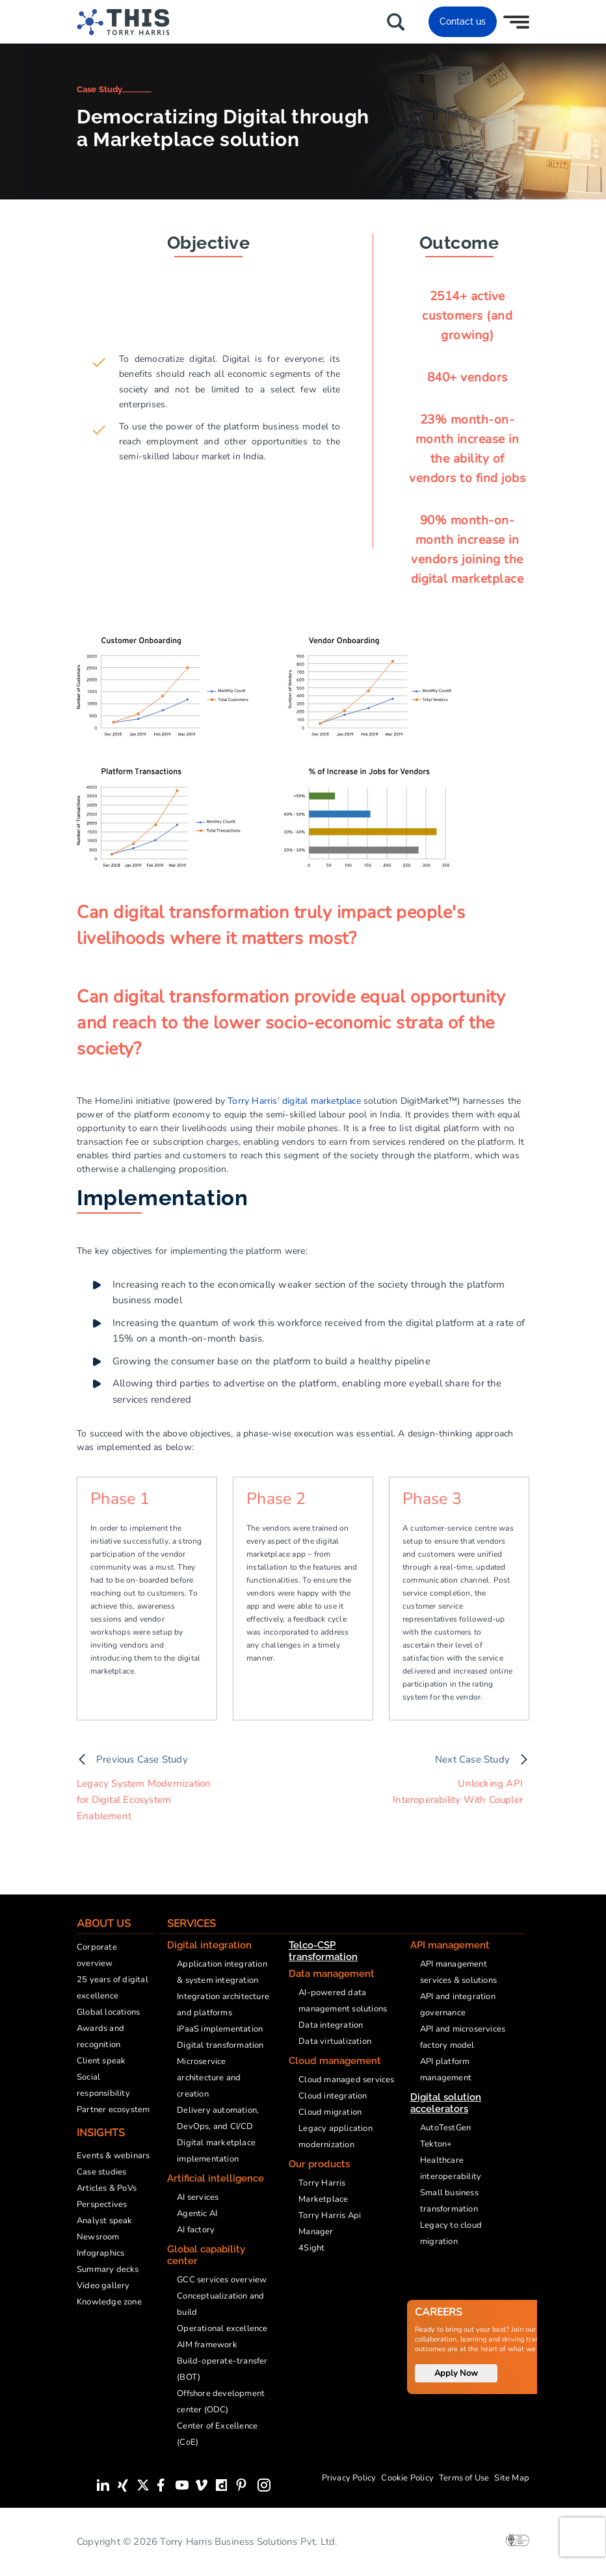 Image resolution: width=606 pixels, height=2576 pixels. I want to click on Site Map, so click(511, 2478).